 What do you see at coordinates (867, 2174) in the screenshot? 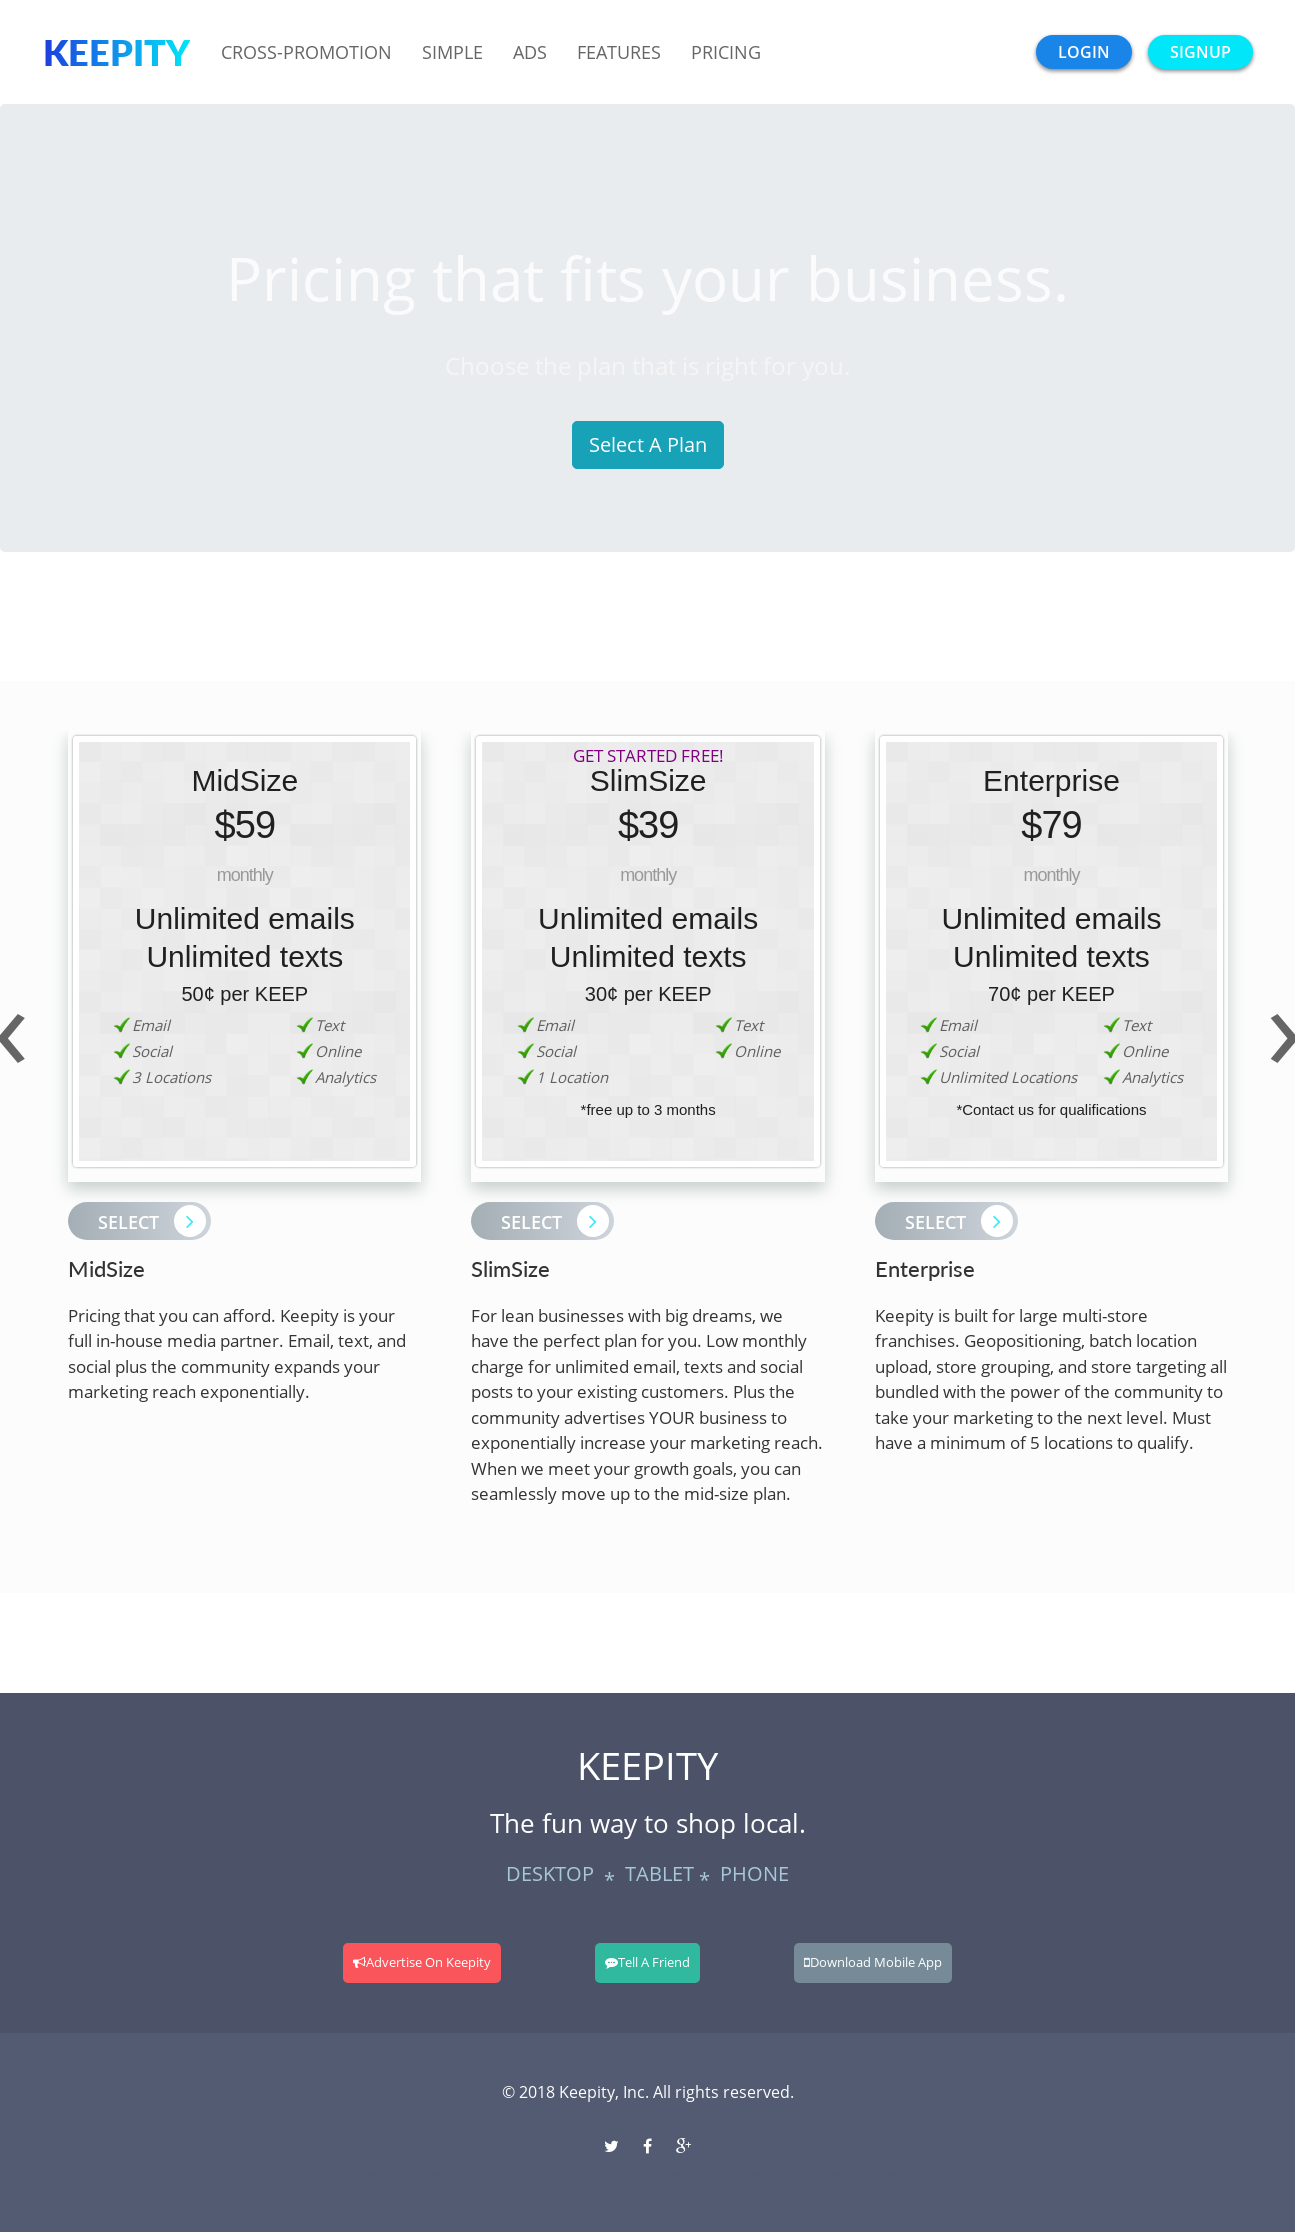
I see `arlington-ma` at bounding box center [867, 2174].